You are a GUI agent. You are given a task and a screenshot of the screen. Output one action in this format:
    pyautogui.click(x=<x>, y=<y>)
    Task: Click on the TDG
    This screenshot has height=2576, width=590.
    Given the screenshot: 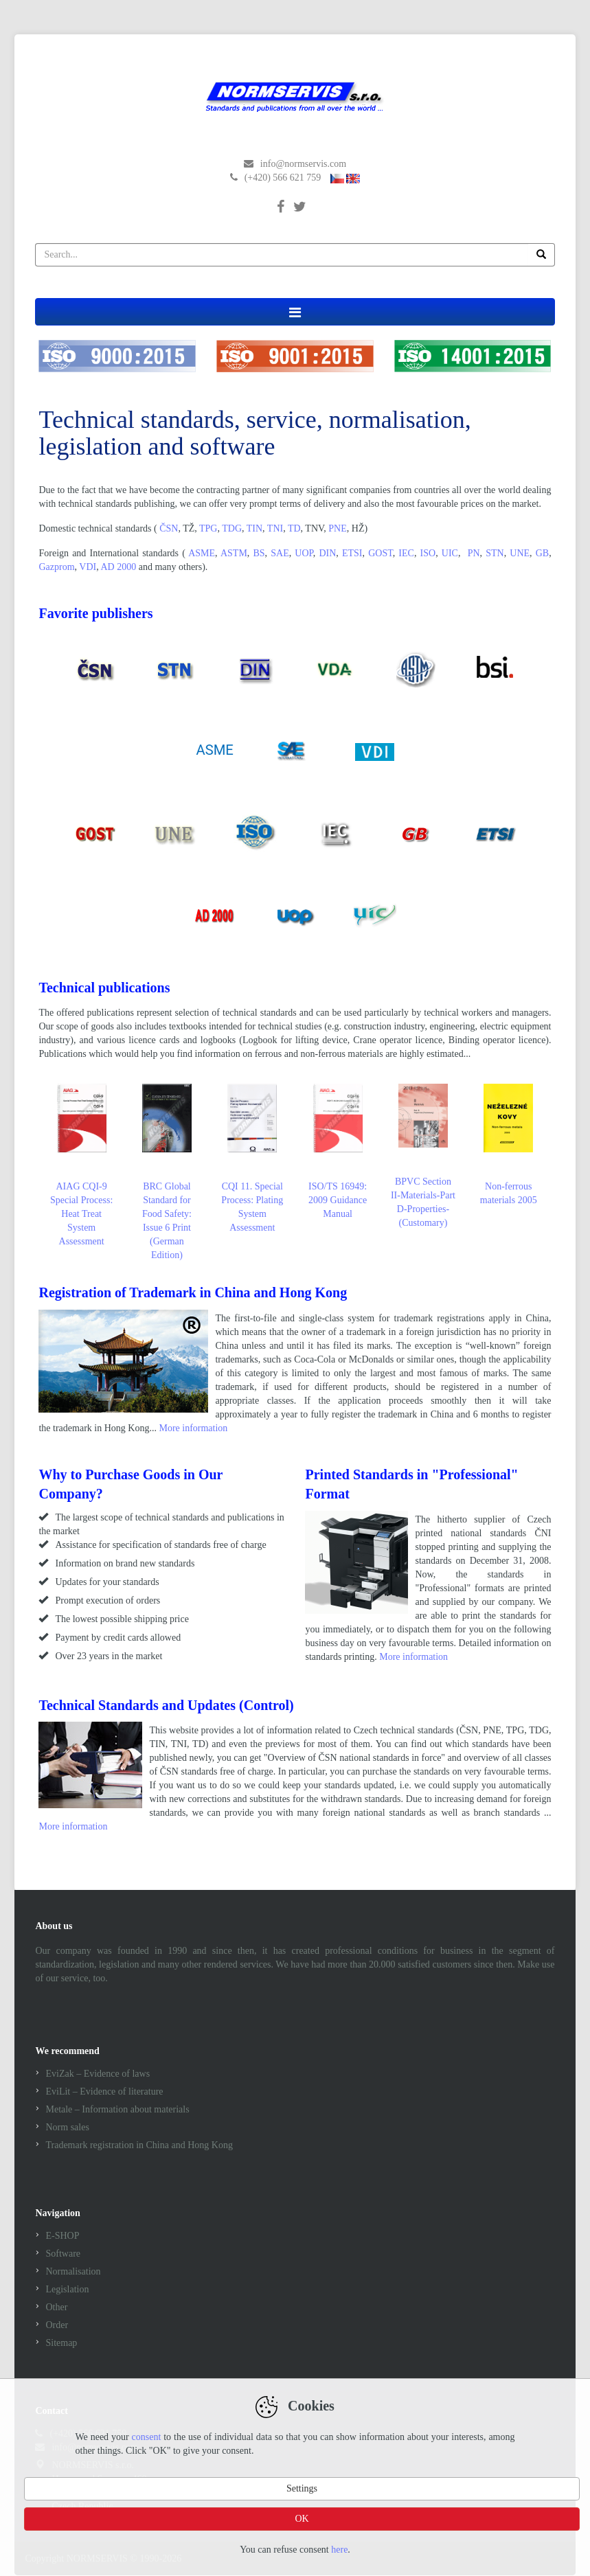 What is the action you would take?
    pyautogui.click(x=232, y=528)
    